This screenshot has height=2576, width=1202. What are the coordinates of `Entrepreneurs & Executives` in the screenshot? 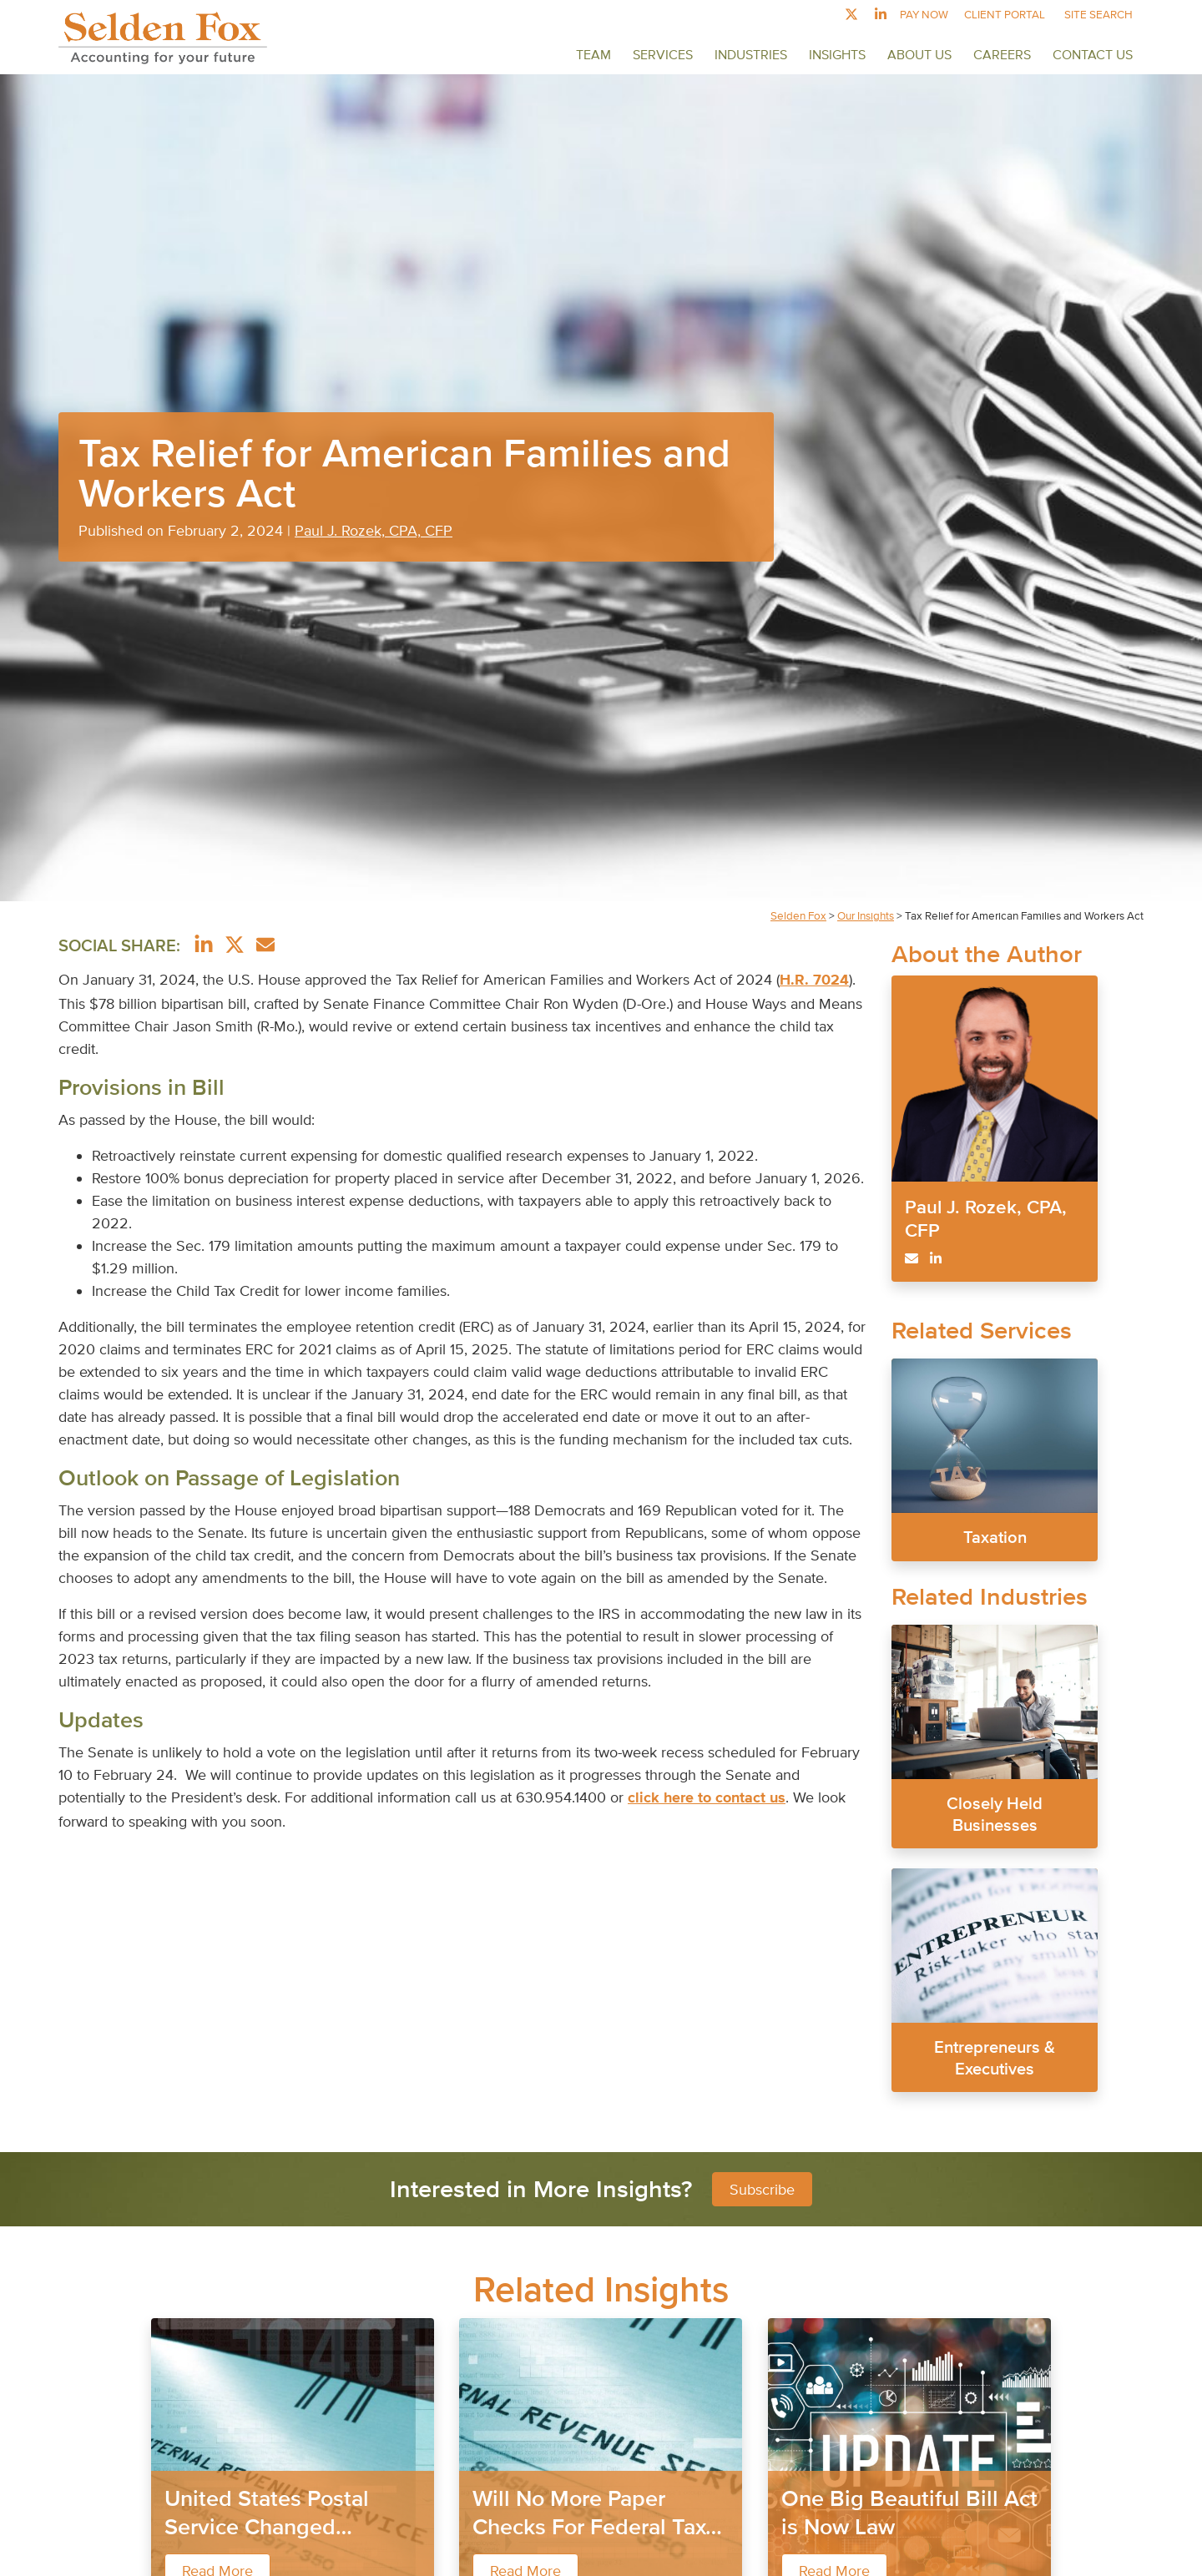 It's located at (994, 2058).